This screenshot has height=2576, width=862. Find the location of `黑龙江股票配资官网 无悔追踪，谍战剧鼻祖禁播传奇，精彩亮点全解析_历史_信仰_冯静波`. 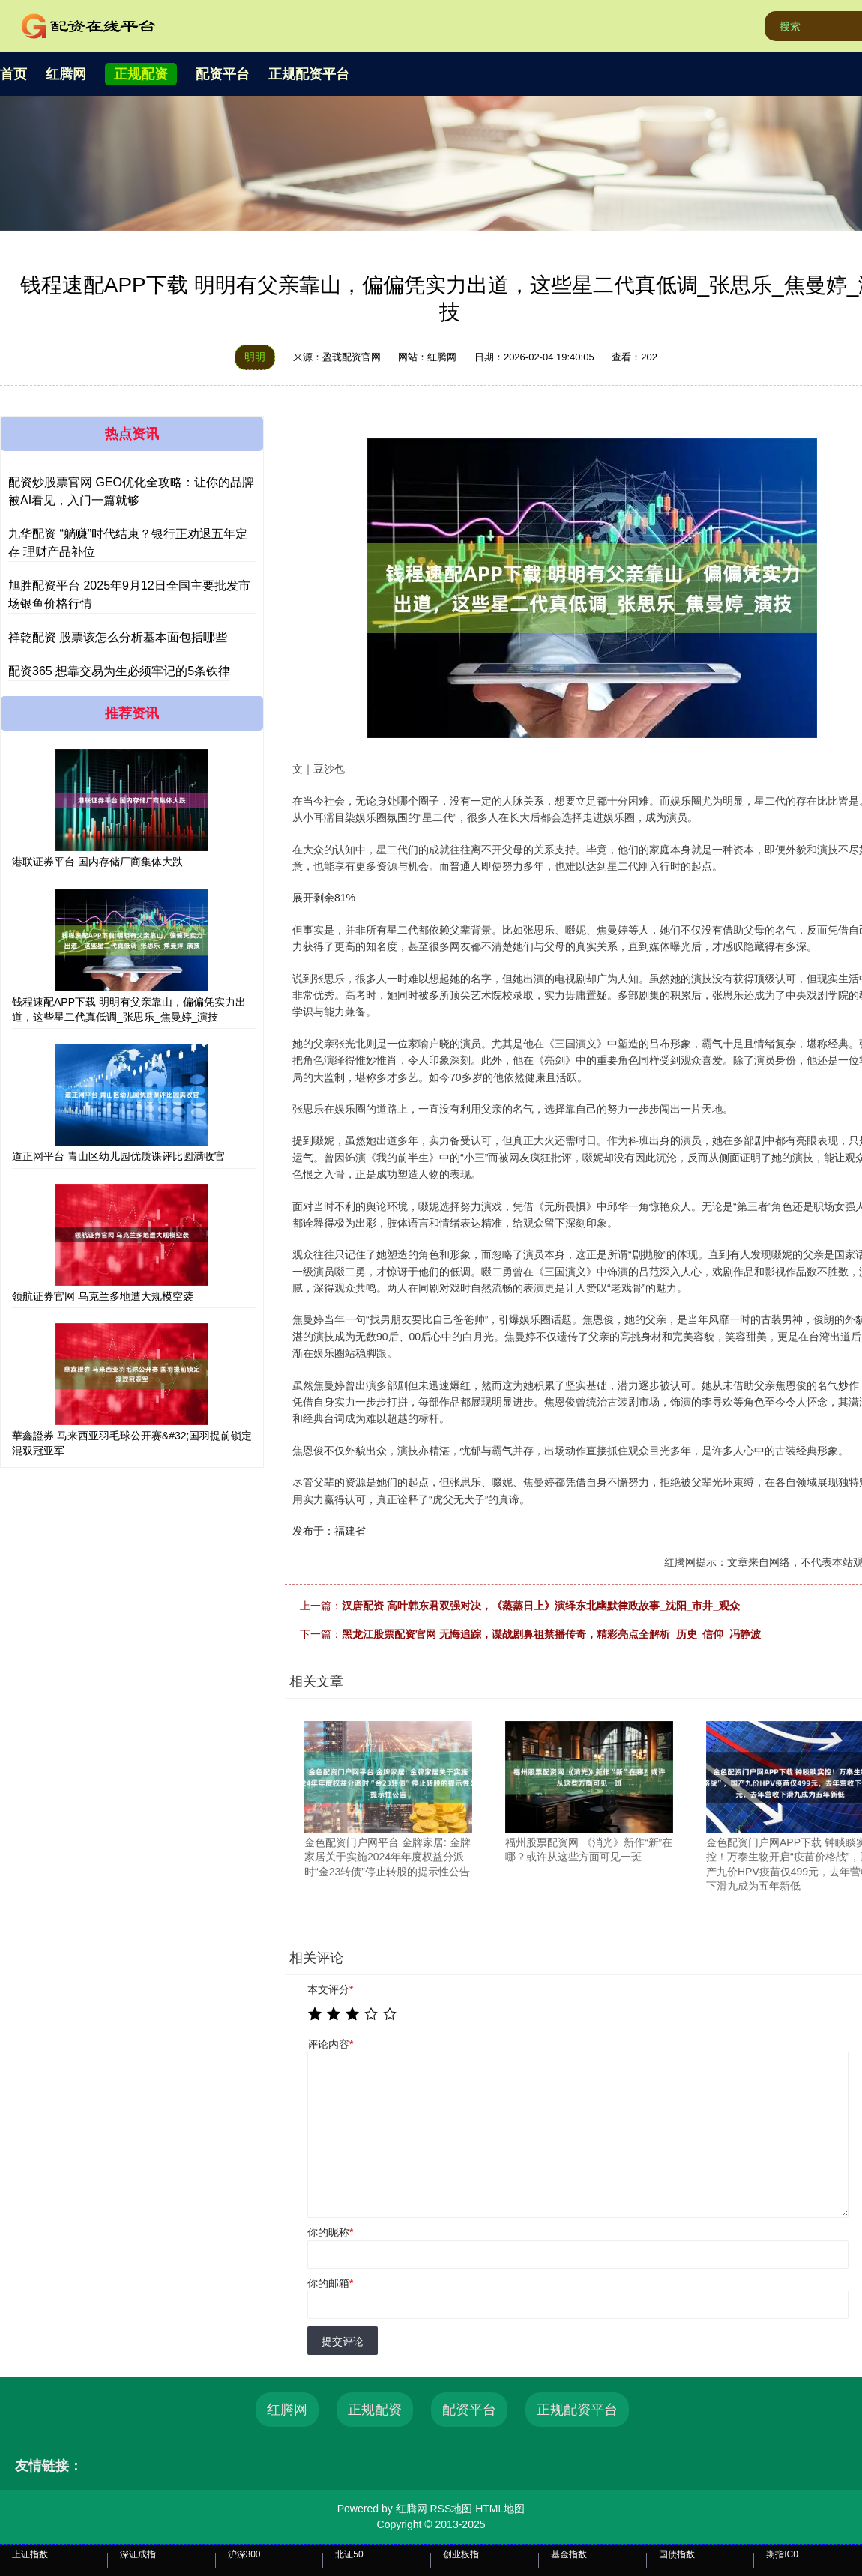

黑龙江股票配资官网 无悔追踪，谍战剧鼻祖禁播传奇，精彩亮点全解析_历史_信仰_冯静波 is located at coordinates (551, 1634).